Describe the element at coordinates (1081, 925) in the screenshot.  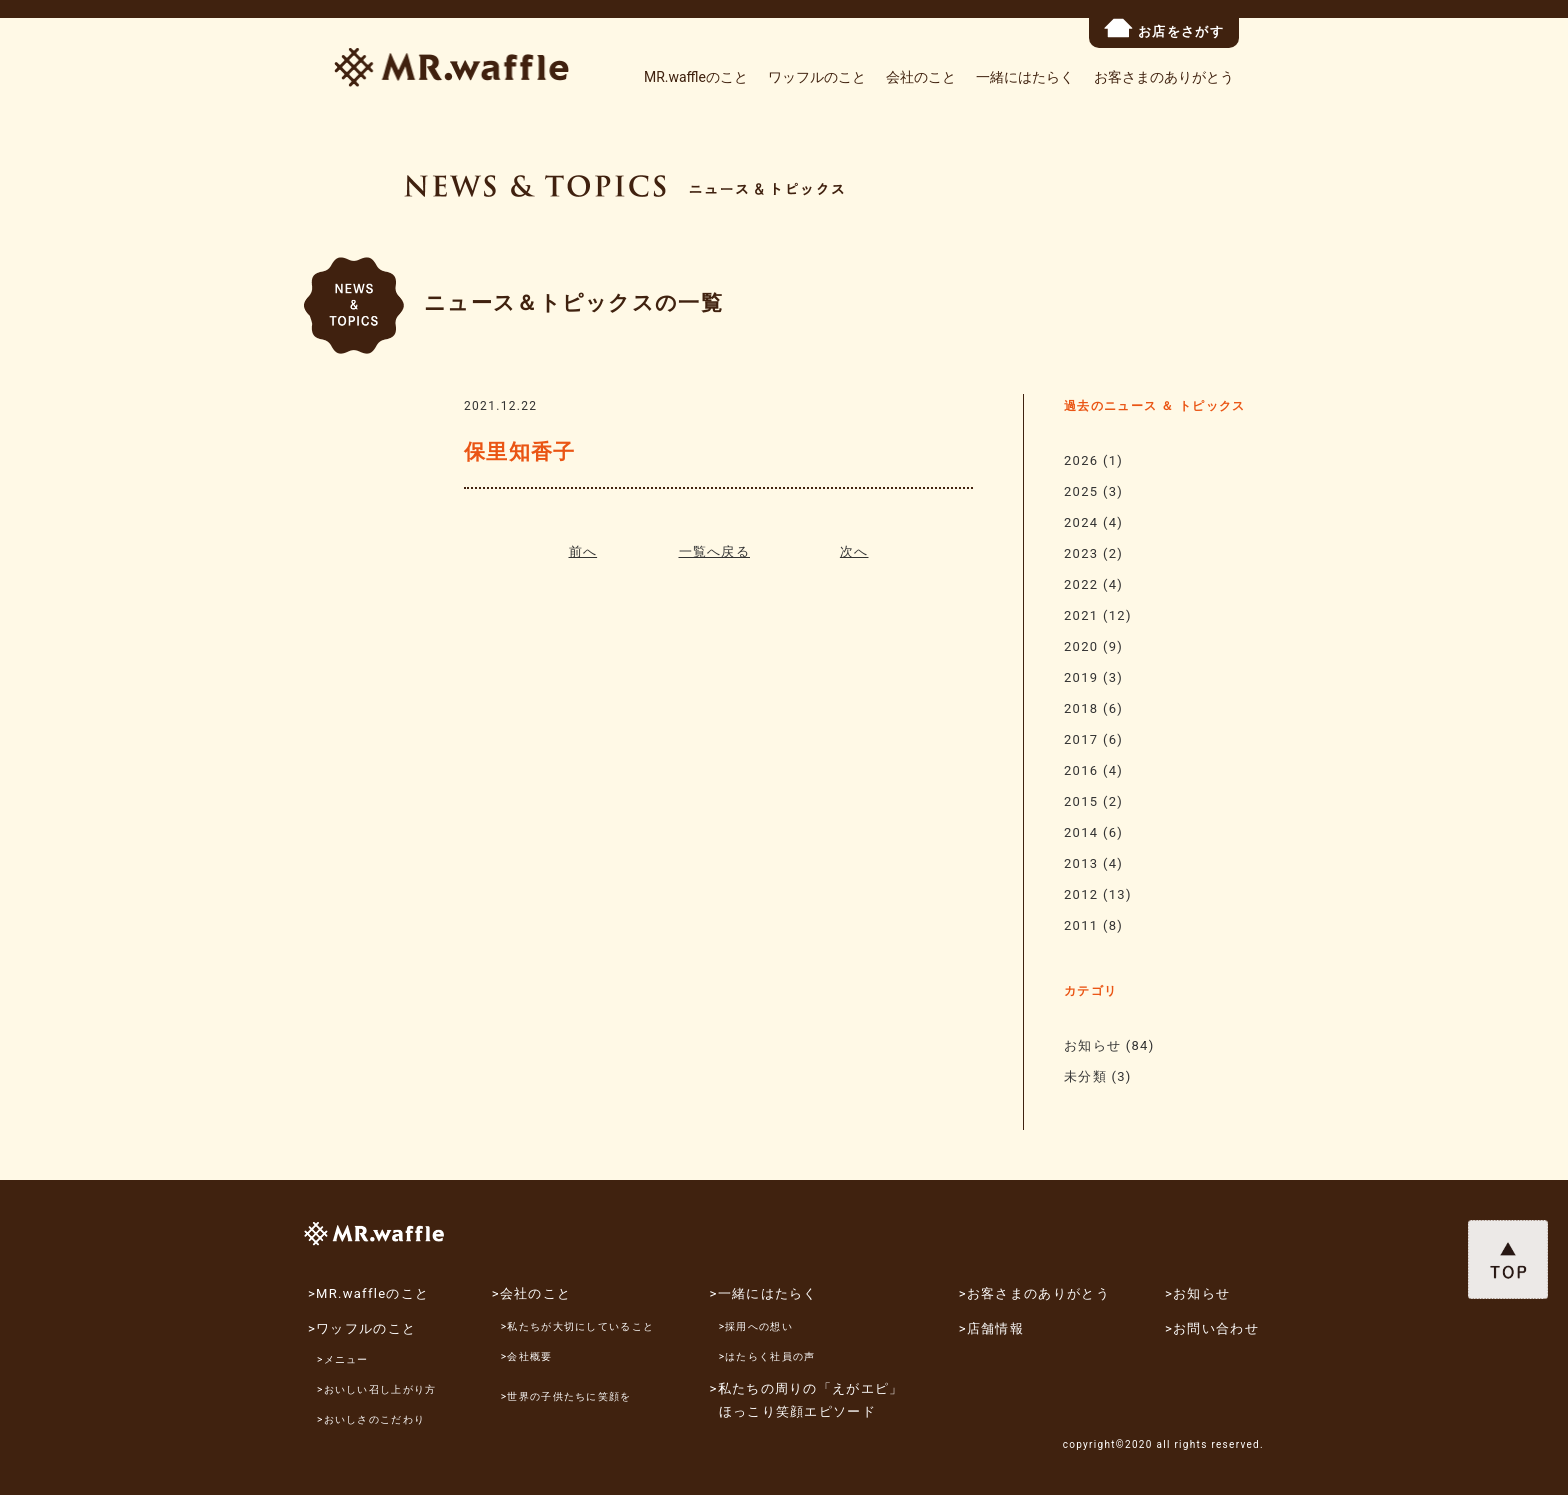
I see `2011` at that location.